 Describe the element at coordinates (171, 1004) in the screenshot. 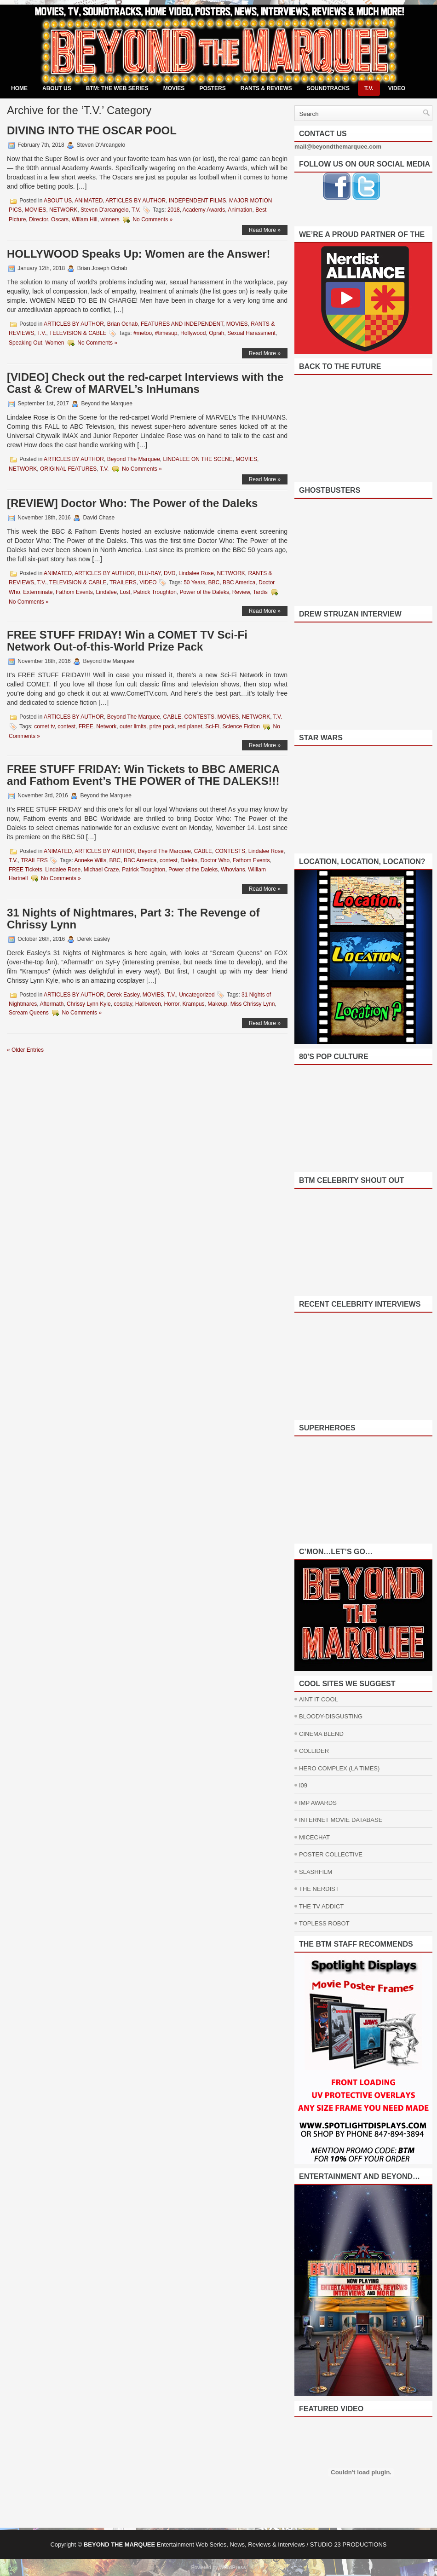

I see `Horror` at that location.